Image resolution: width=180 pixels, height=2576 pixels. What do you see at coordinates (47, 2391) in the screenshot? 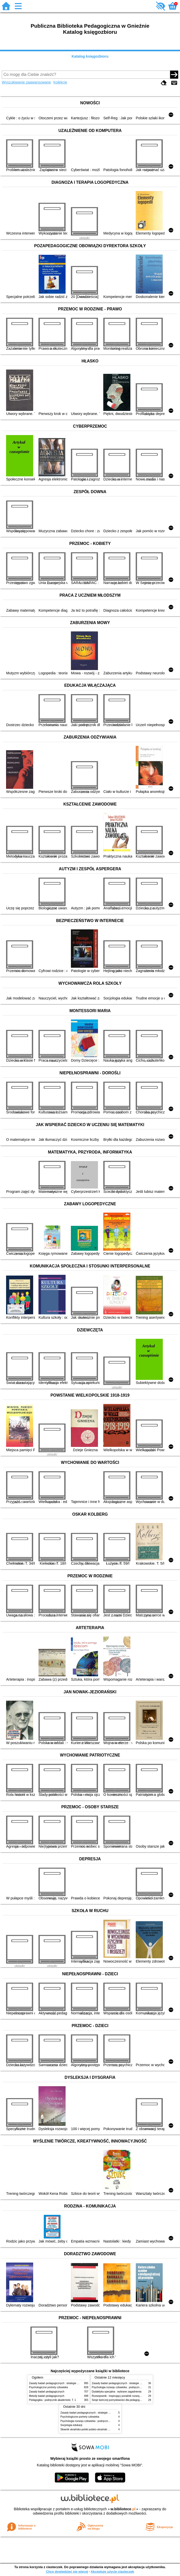
I see `Zasady badań pedagogicznych` at bounding box center [47, 2391].